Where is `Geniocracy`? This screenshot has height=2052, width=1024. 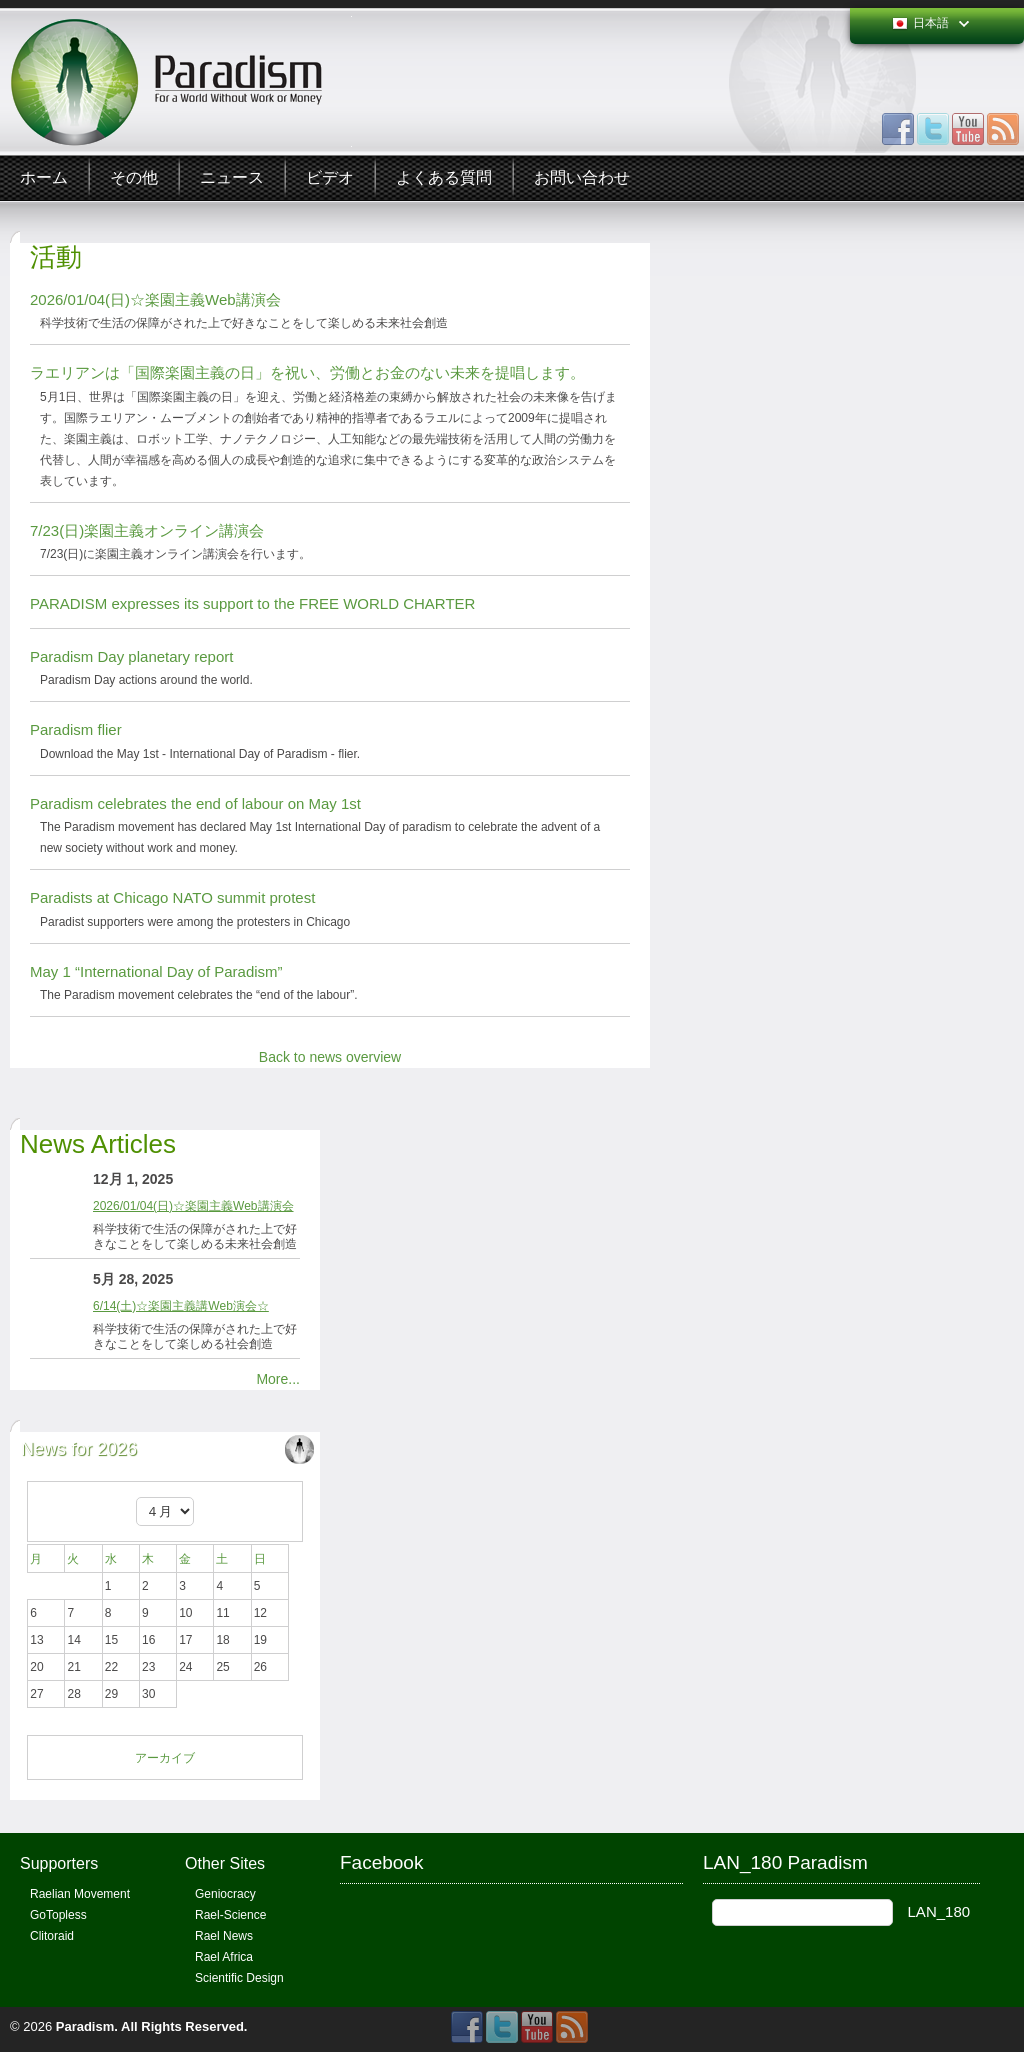 Geniocracy is located at coordinates (225, 1894).